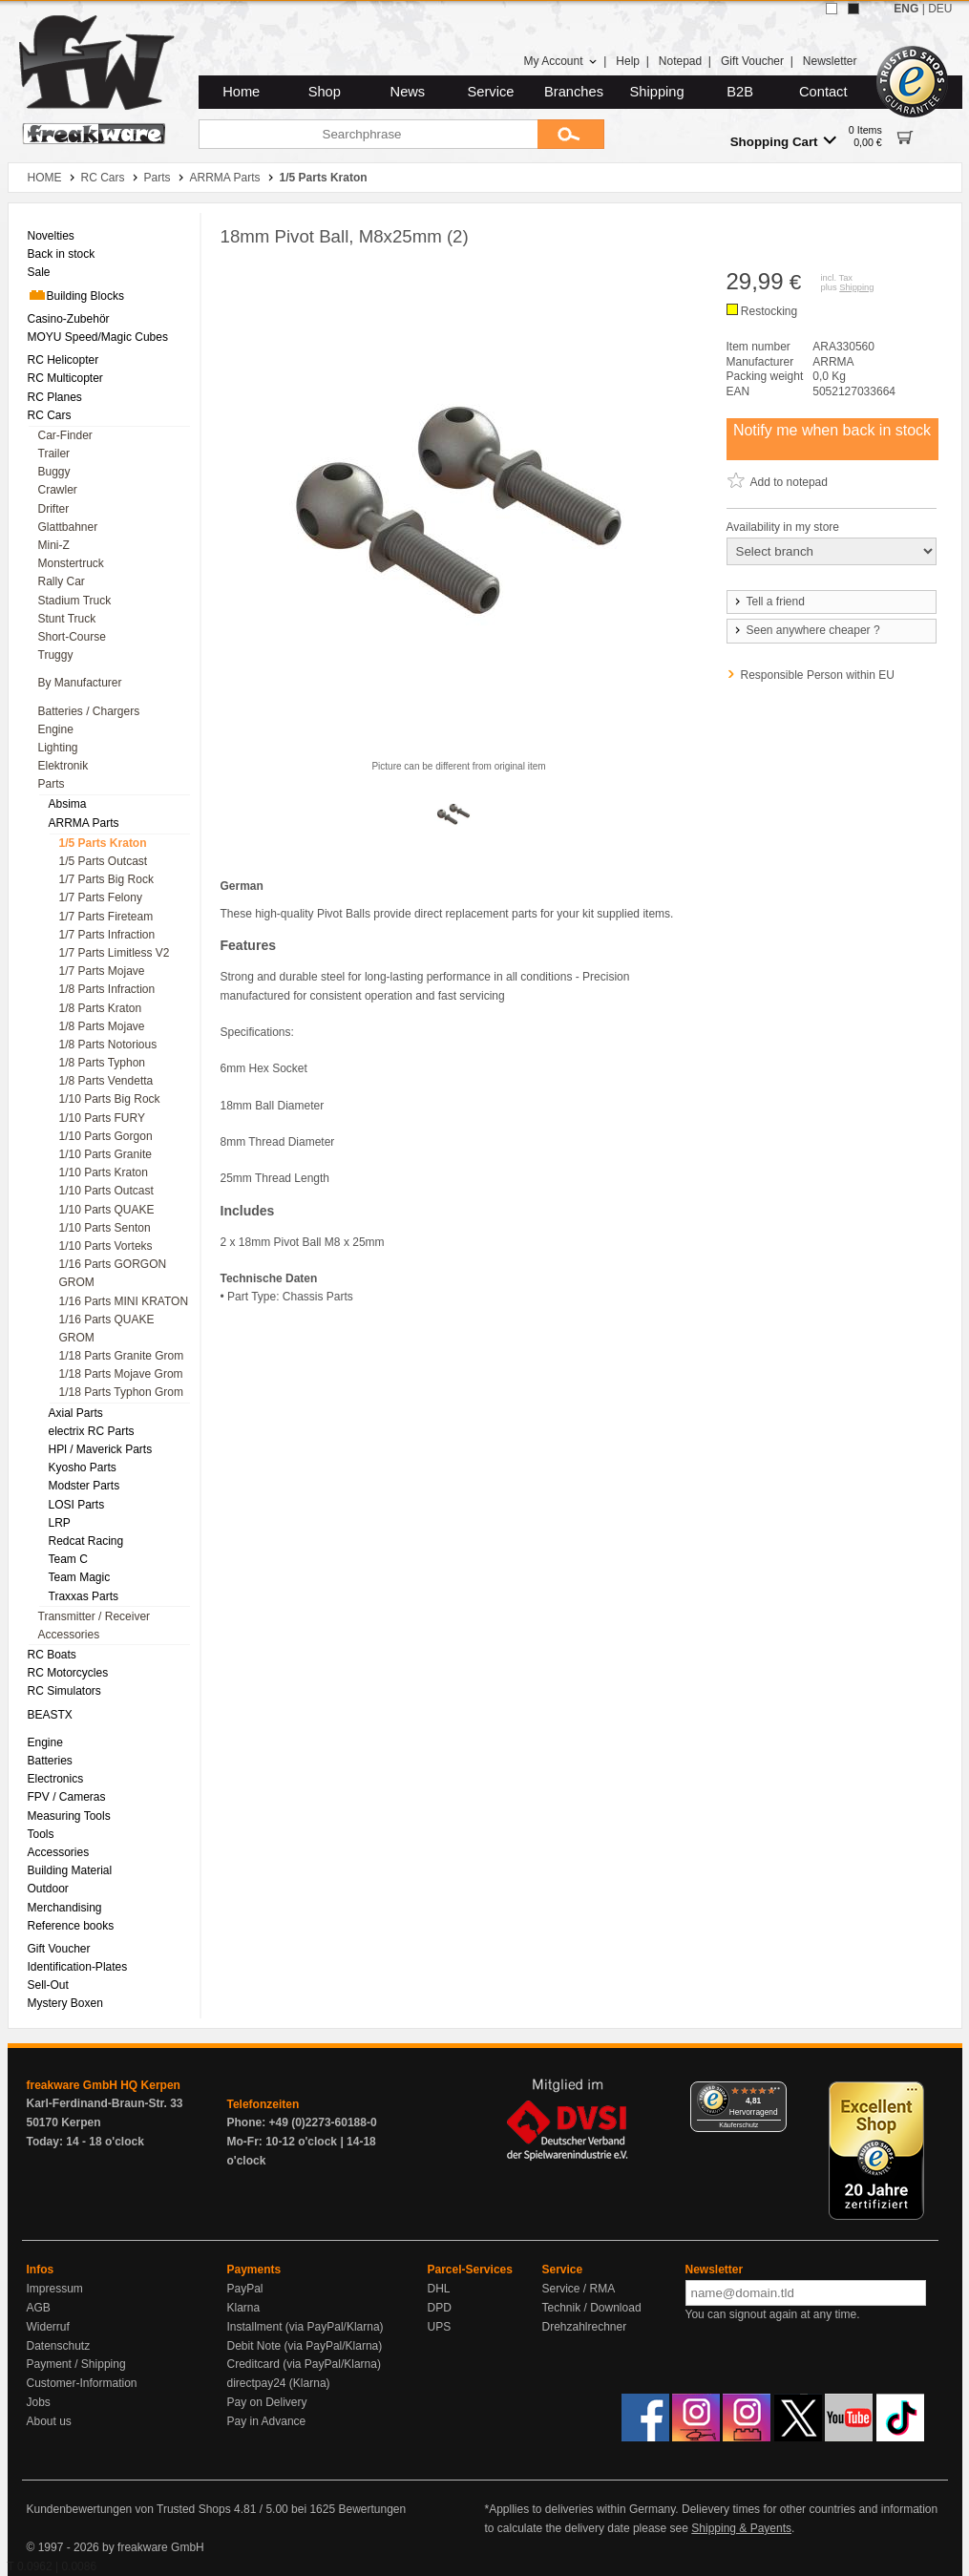 Image resolution: width=969 pixels, height=2576 pixels. I want to click on 1/18 Parts Mojave Grom [menuitem], so click(121, 1374).